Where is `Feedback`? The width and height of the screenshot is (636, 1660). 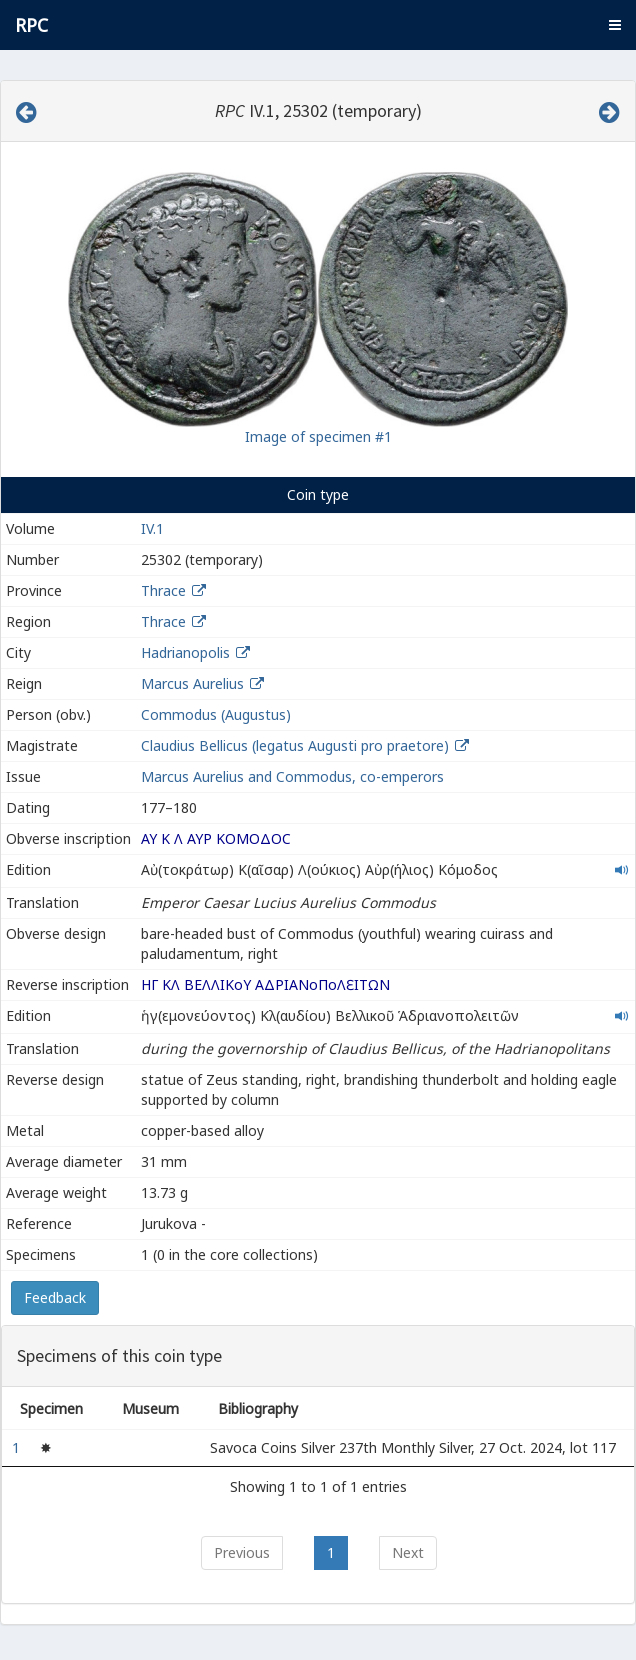 Feedback is located at coordinates (55, 1297).